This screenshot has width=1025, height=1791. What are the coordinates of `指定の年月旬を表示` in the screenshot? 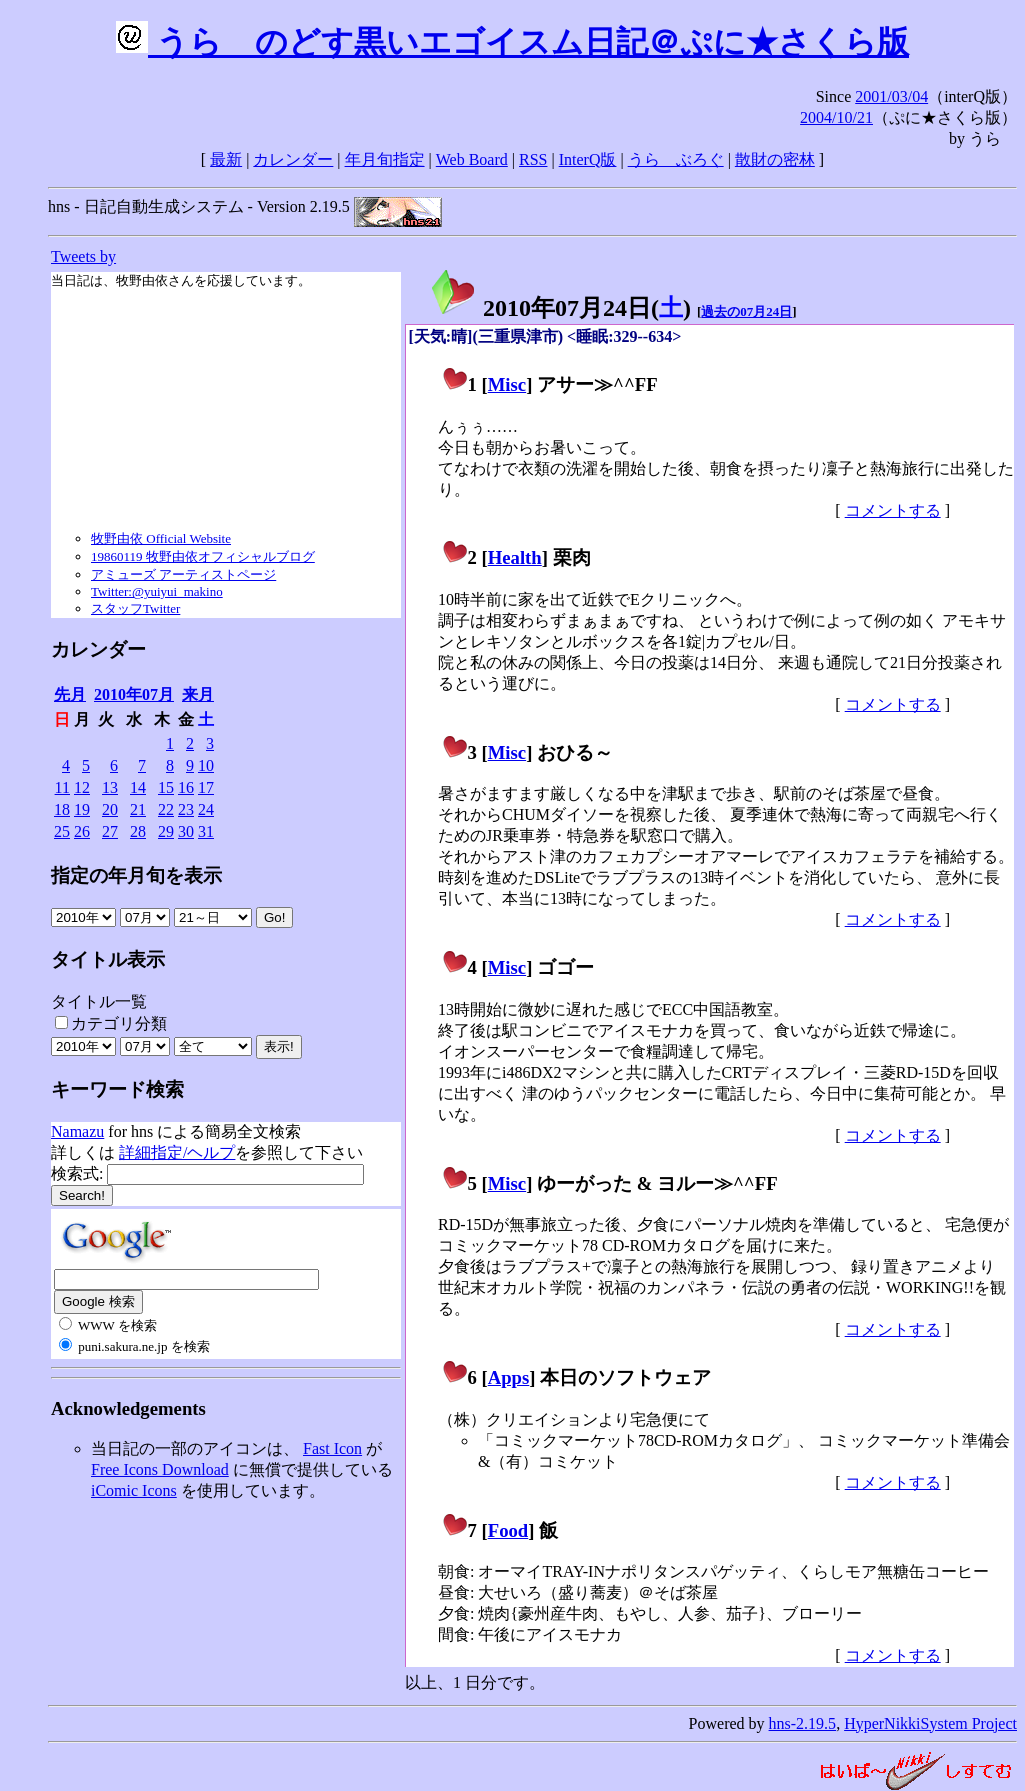 It's located at (136, 875).